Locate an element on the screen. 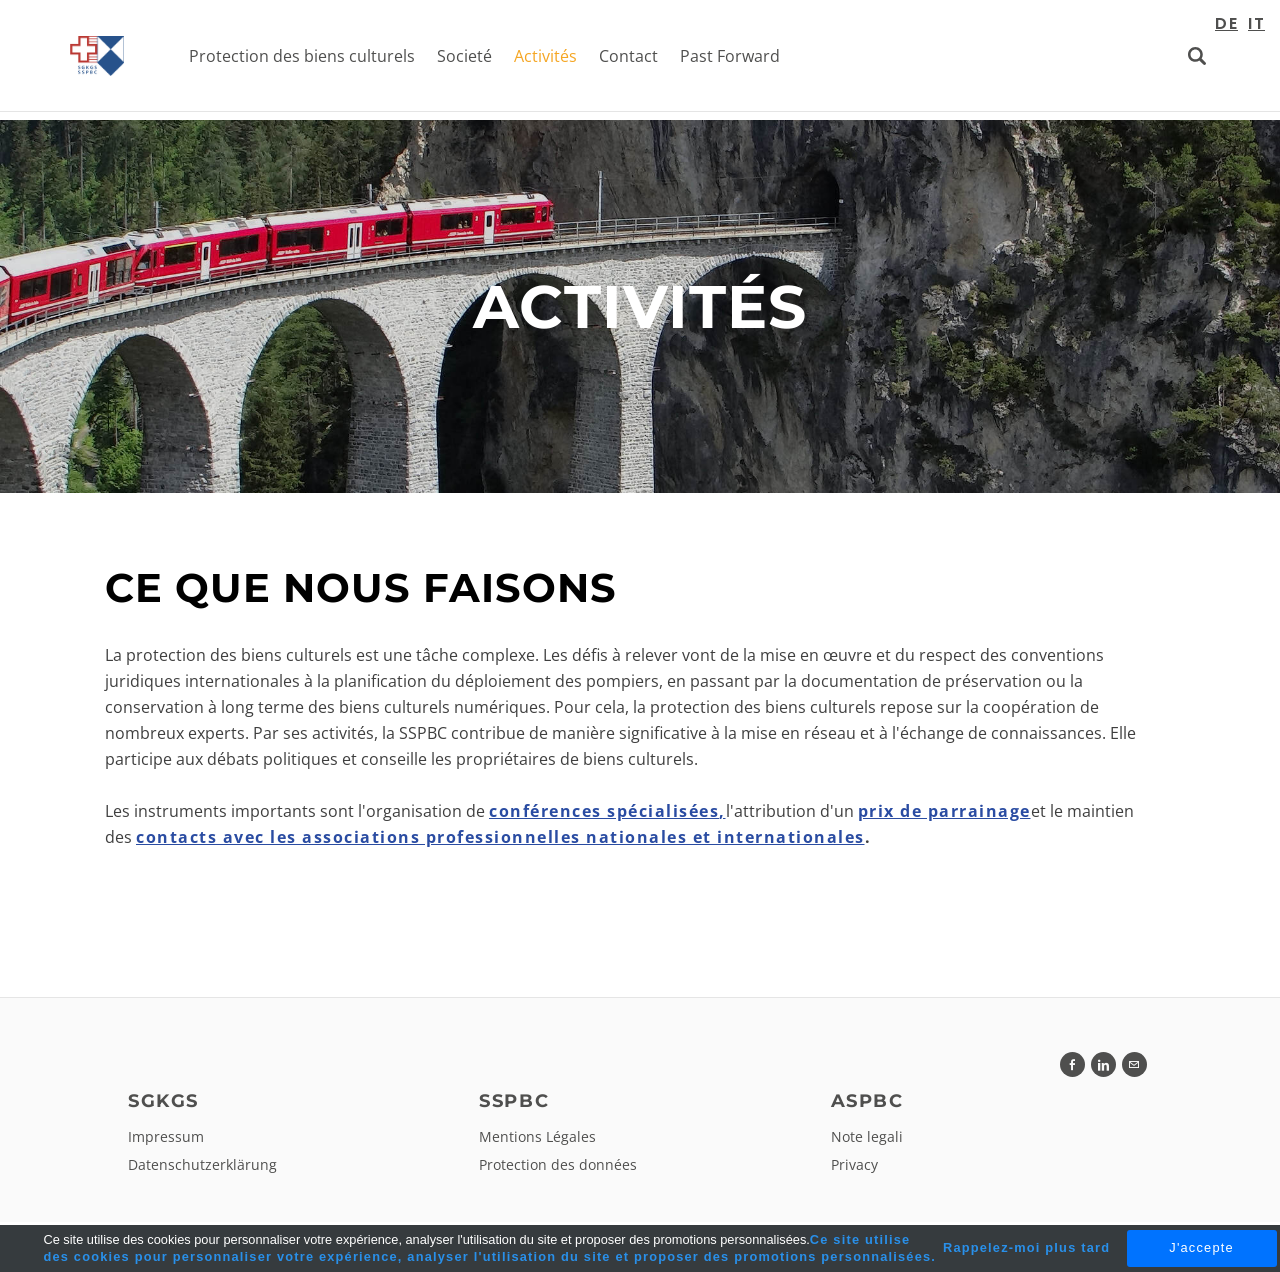  Note legali is located at coordinates (867, 1140).